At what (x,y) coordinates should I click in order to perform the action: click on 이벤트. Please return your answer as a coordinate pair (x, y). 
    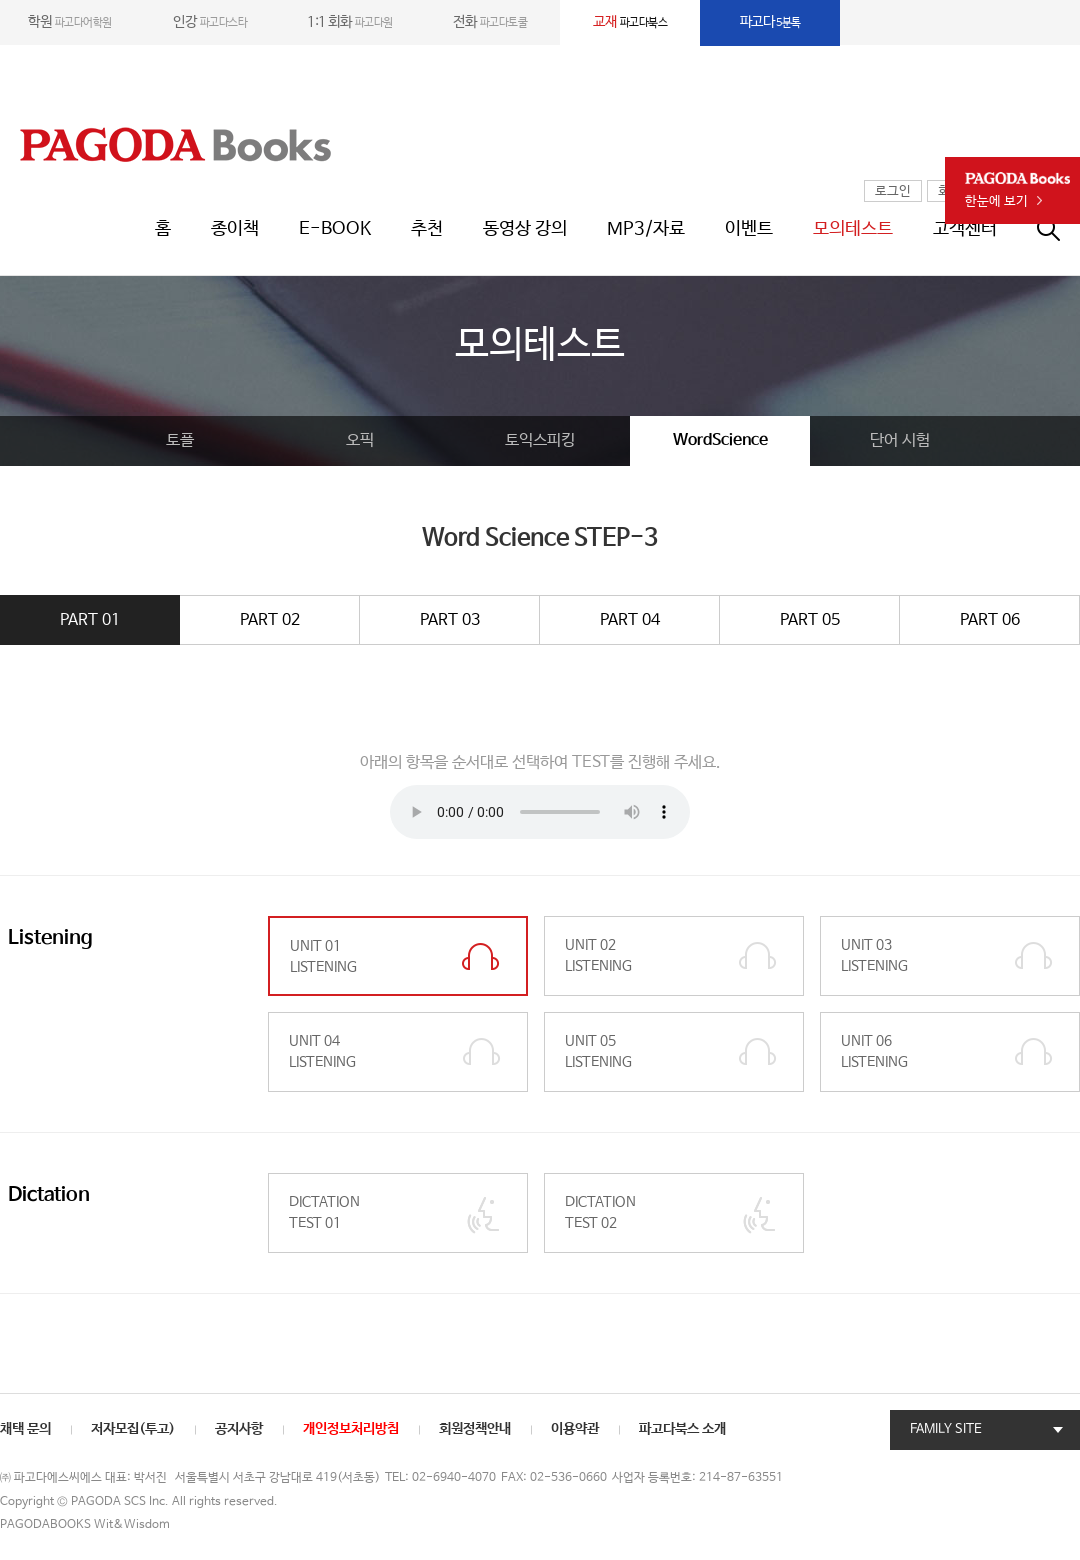
    Looking at the image, I should click on (749, 229).